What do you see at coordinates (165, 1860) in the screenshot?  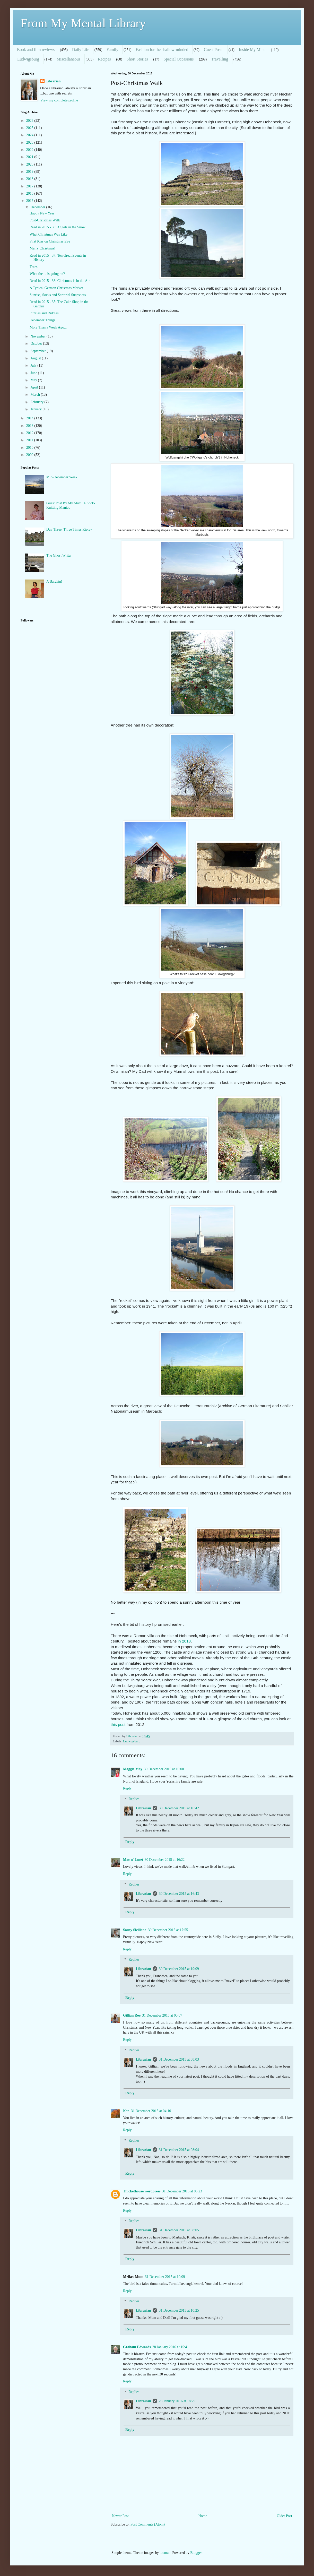 I see `30 December 2015 at 16:22` at bounding box center [165, 1860].